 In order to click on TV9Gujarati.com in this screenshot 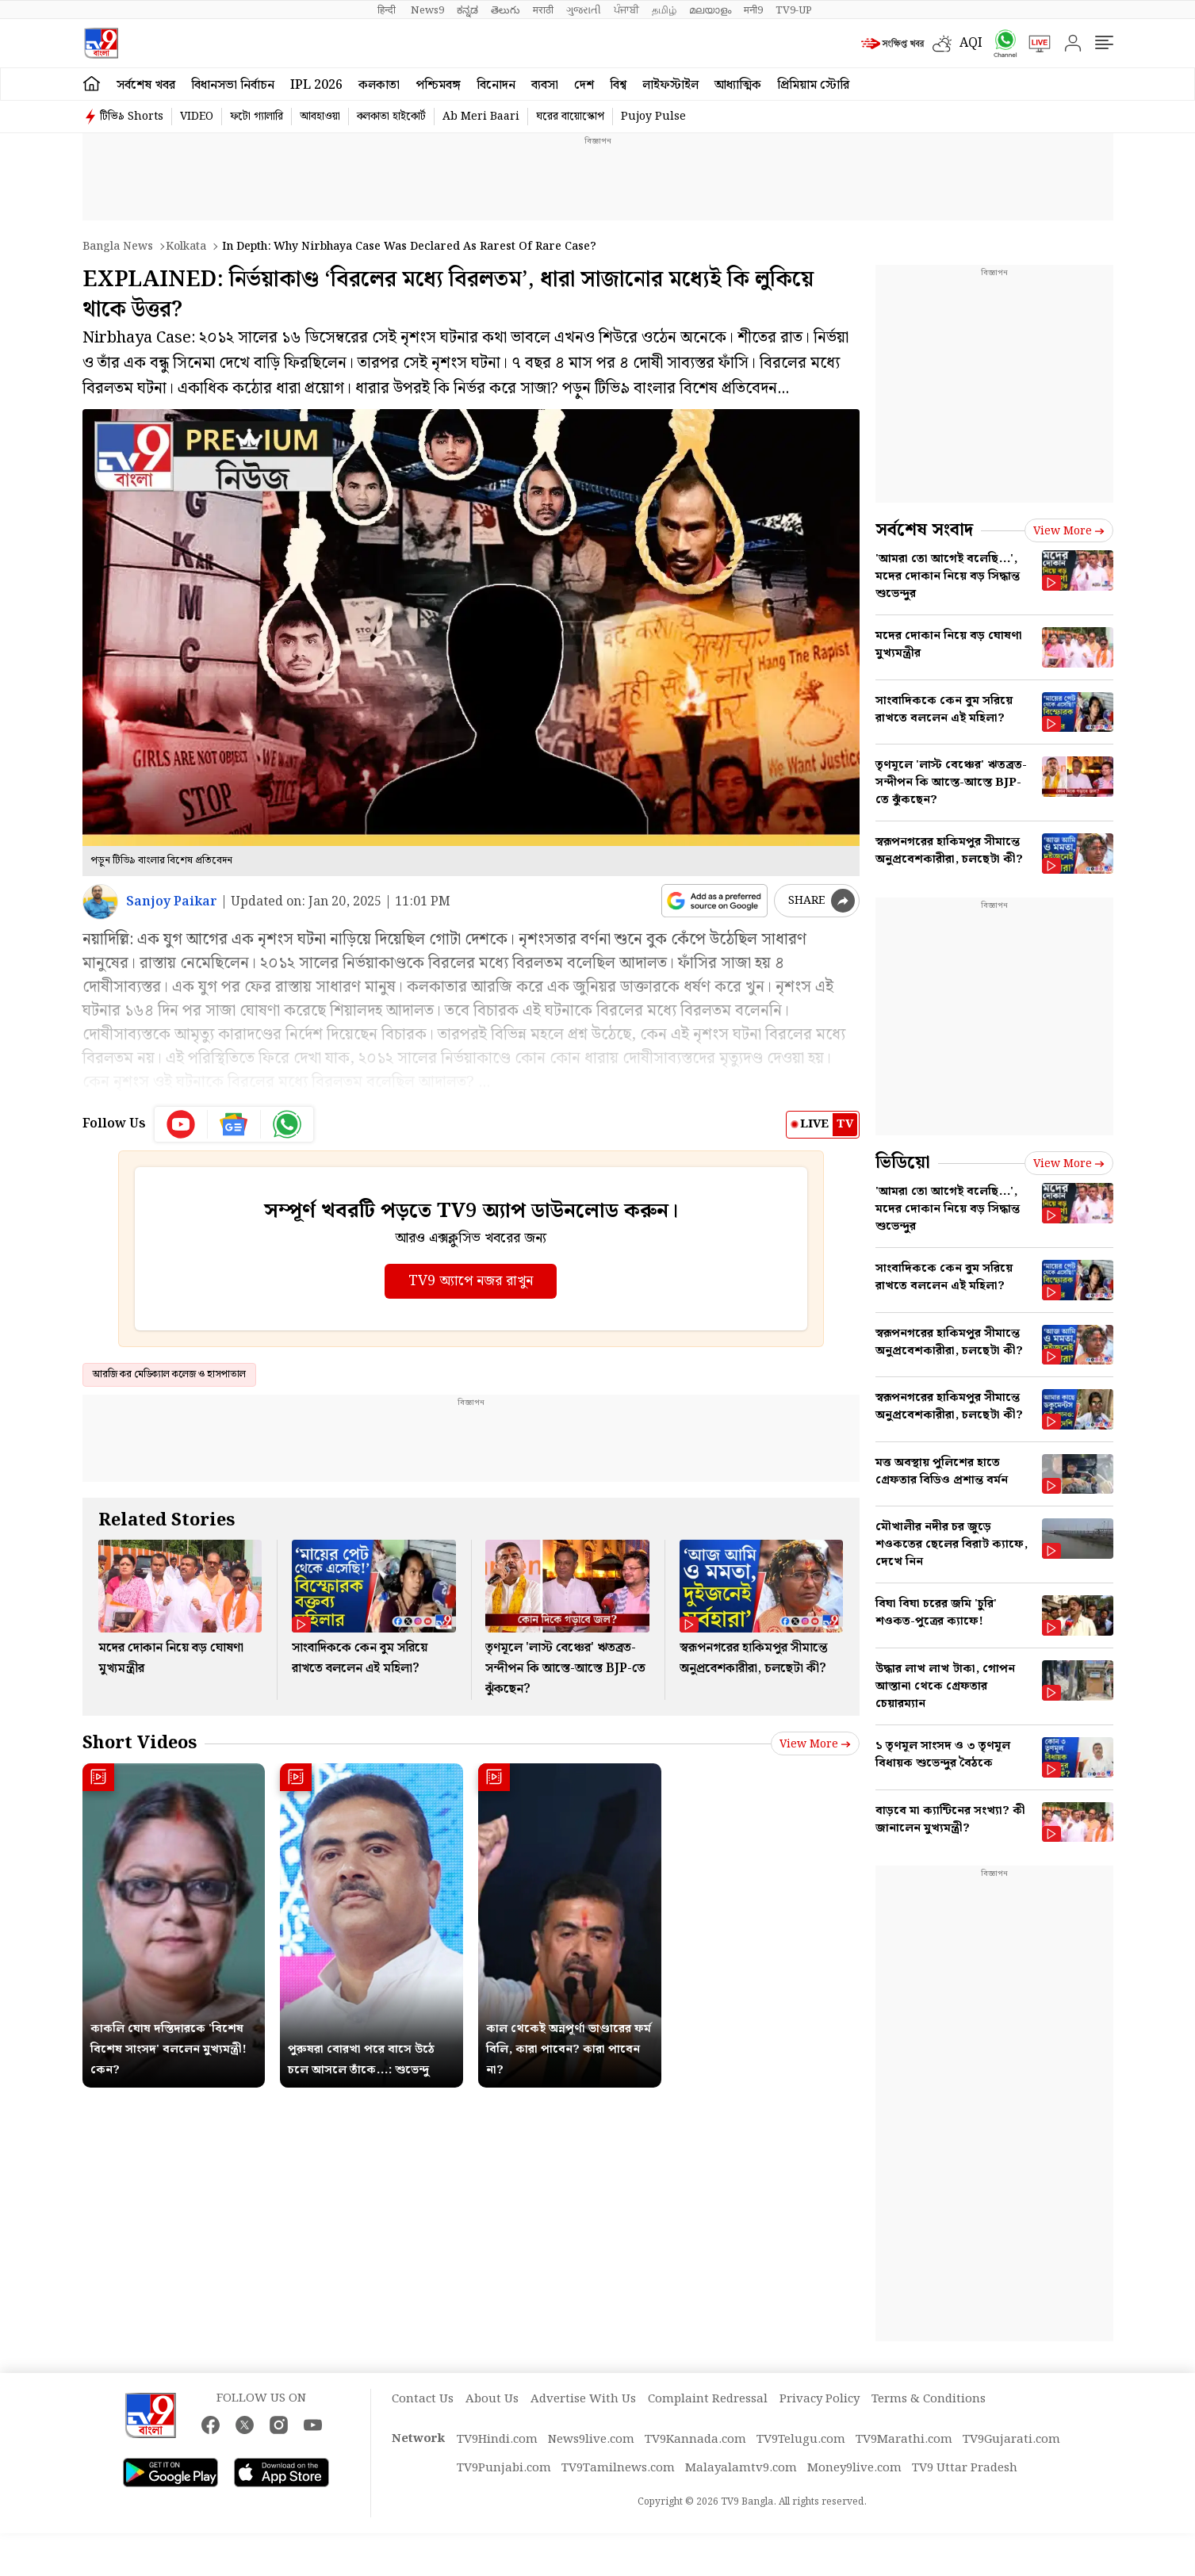, I will do `click(1011, 2439)`.